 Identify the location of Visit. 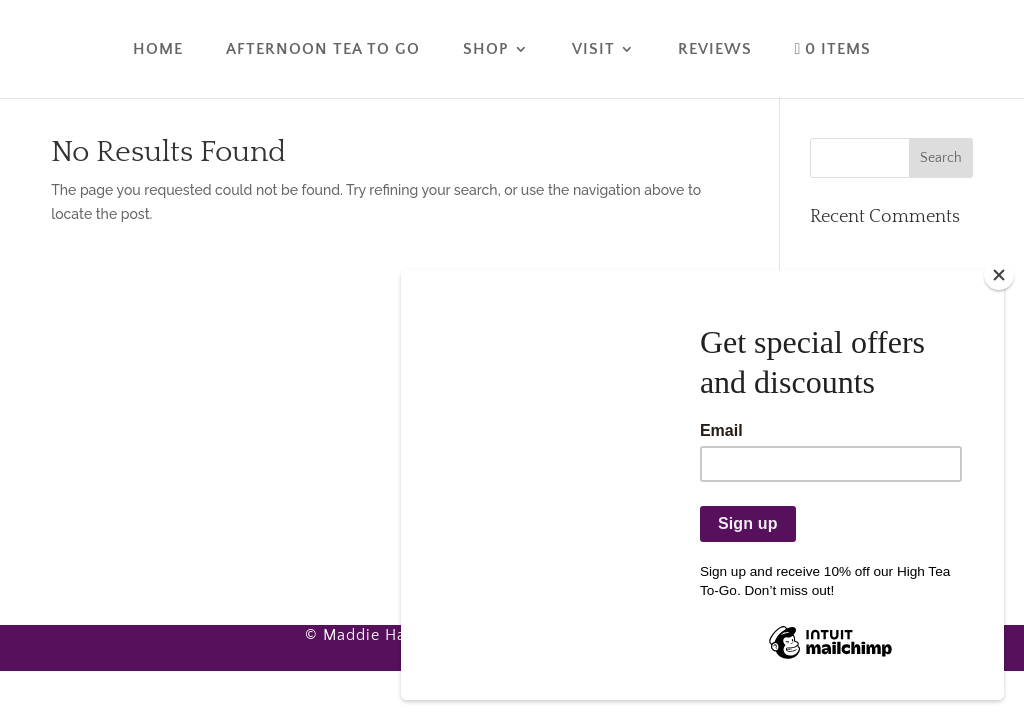
(593, 50).